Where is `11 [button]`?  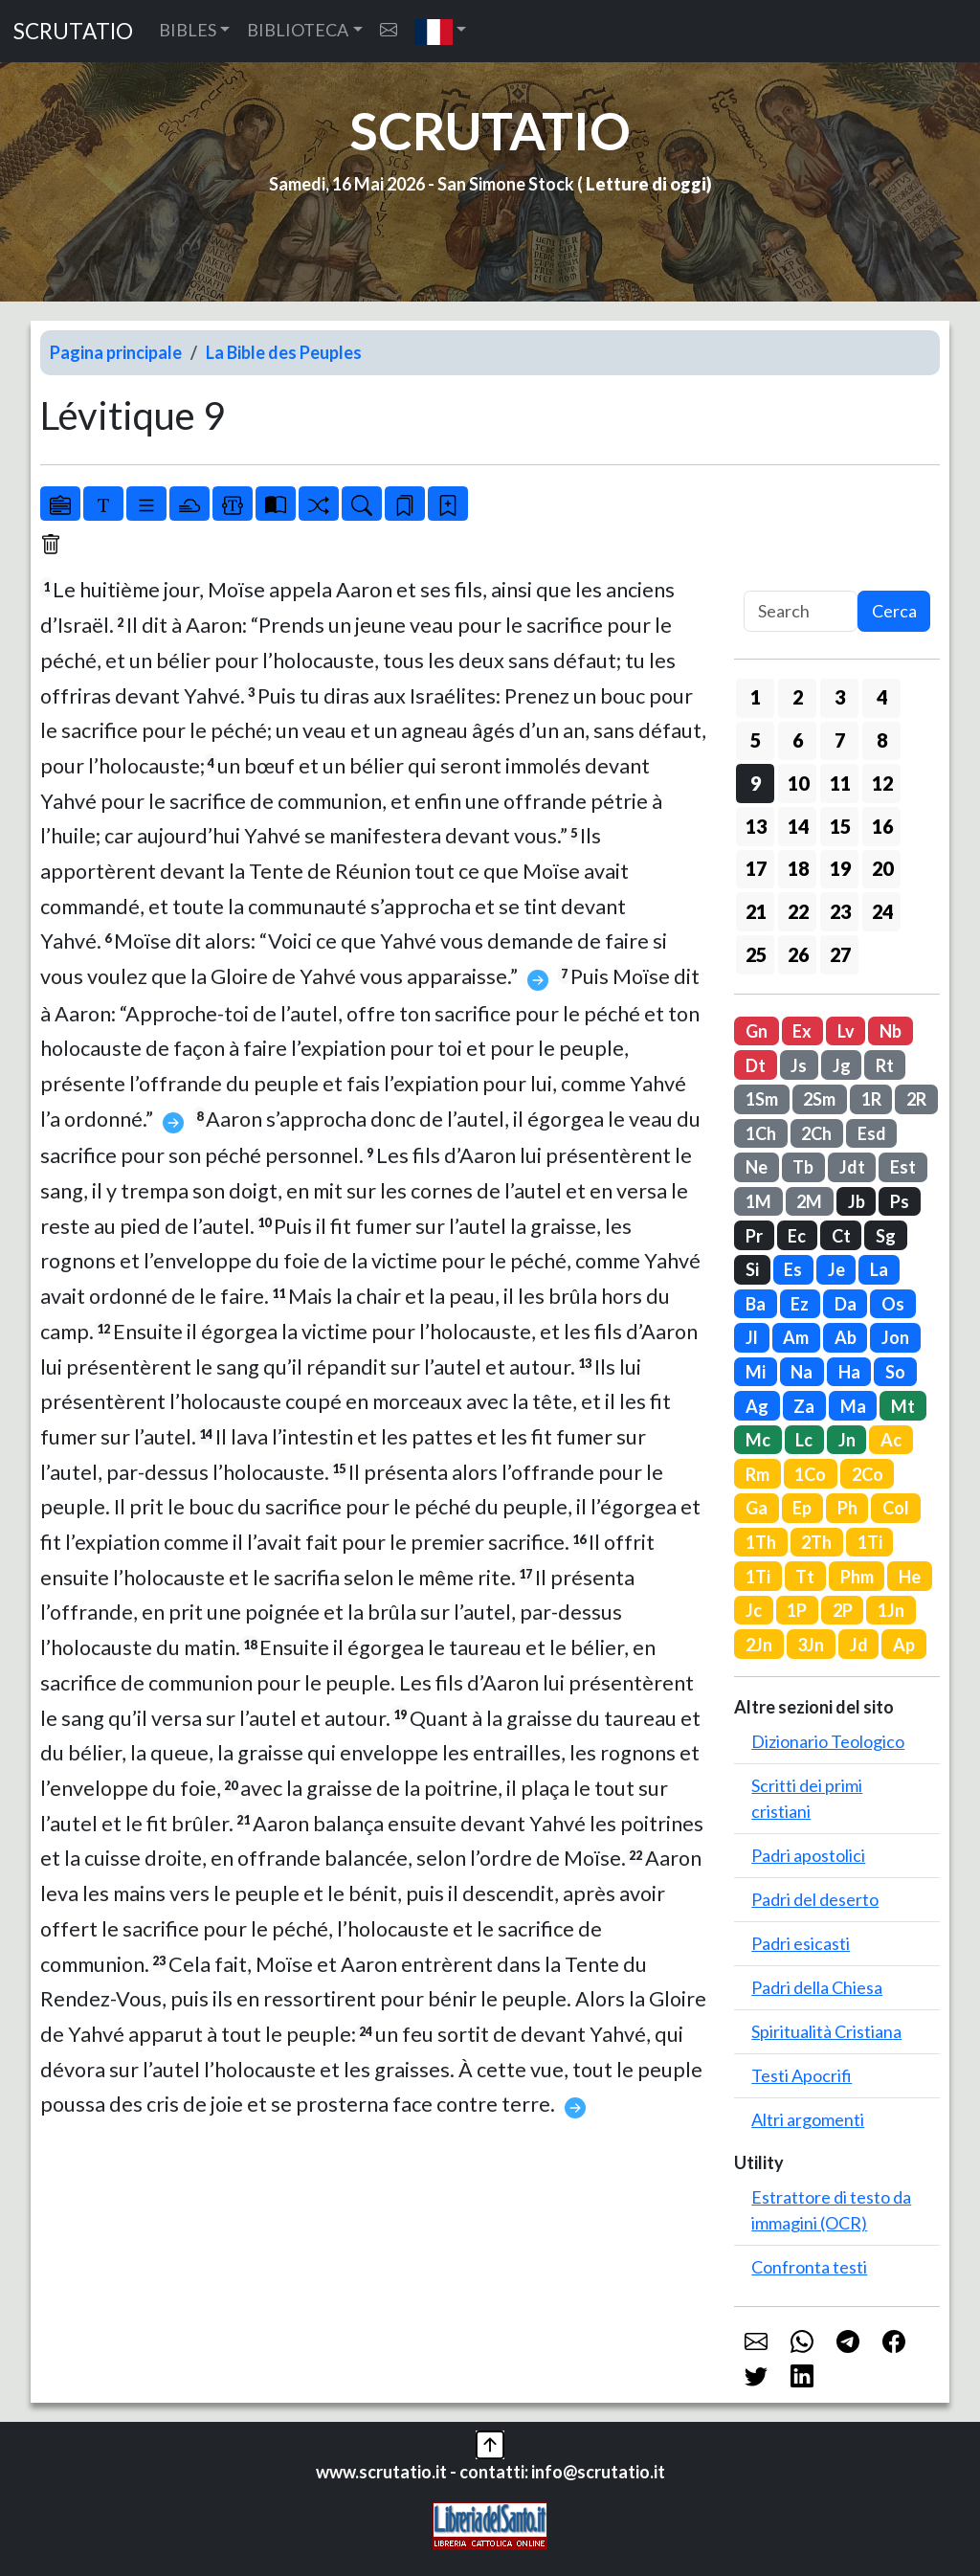 11 [button] is located at coordinates (840, 783).